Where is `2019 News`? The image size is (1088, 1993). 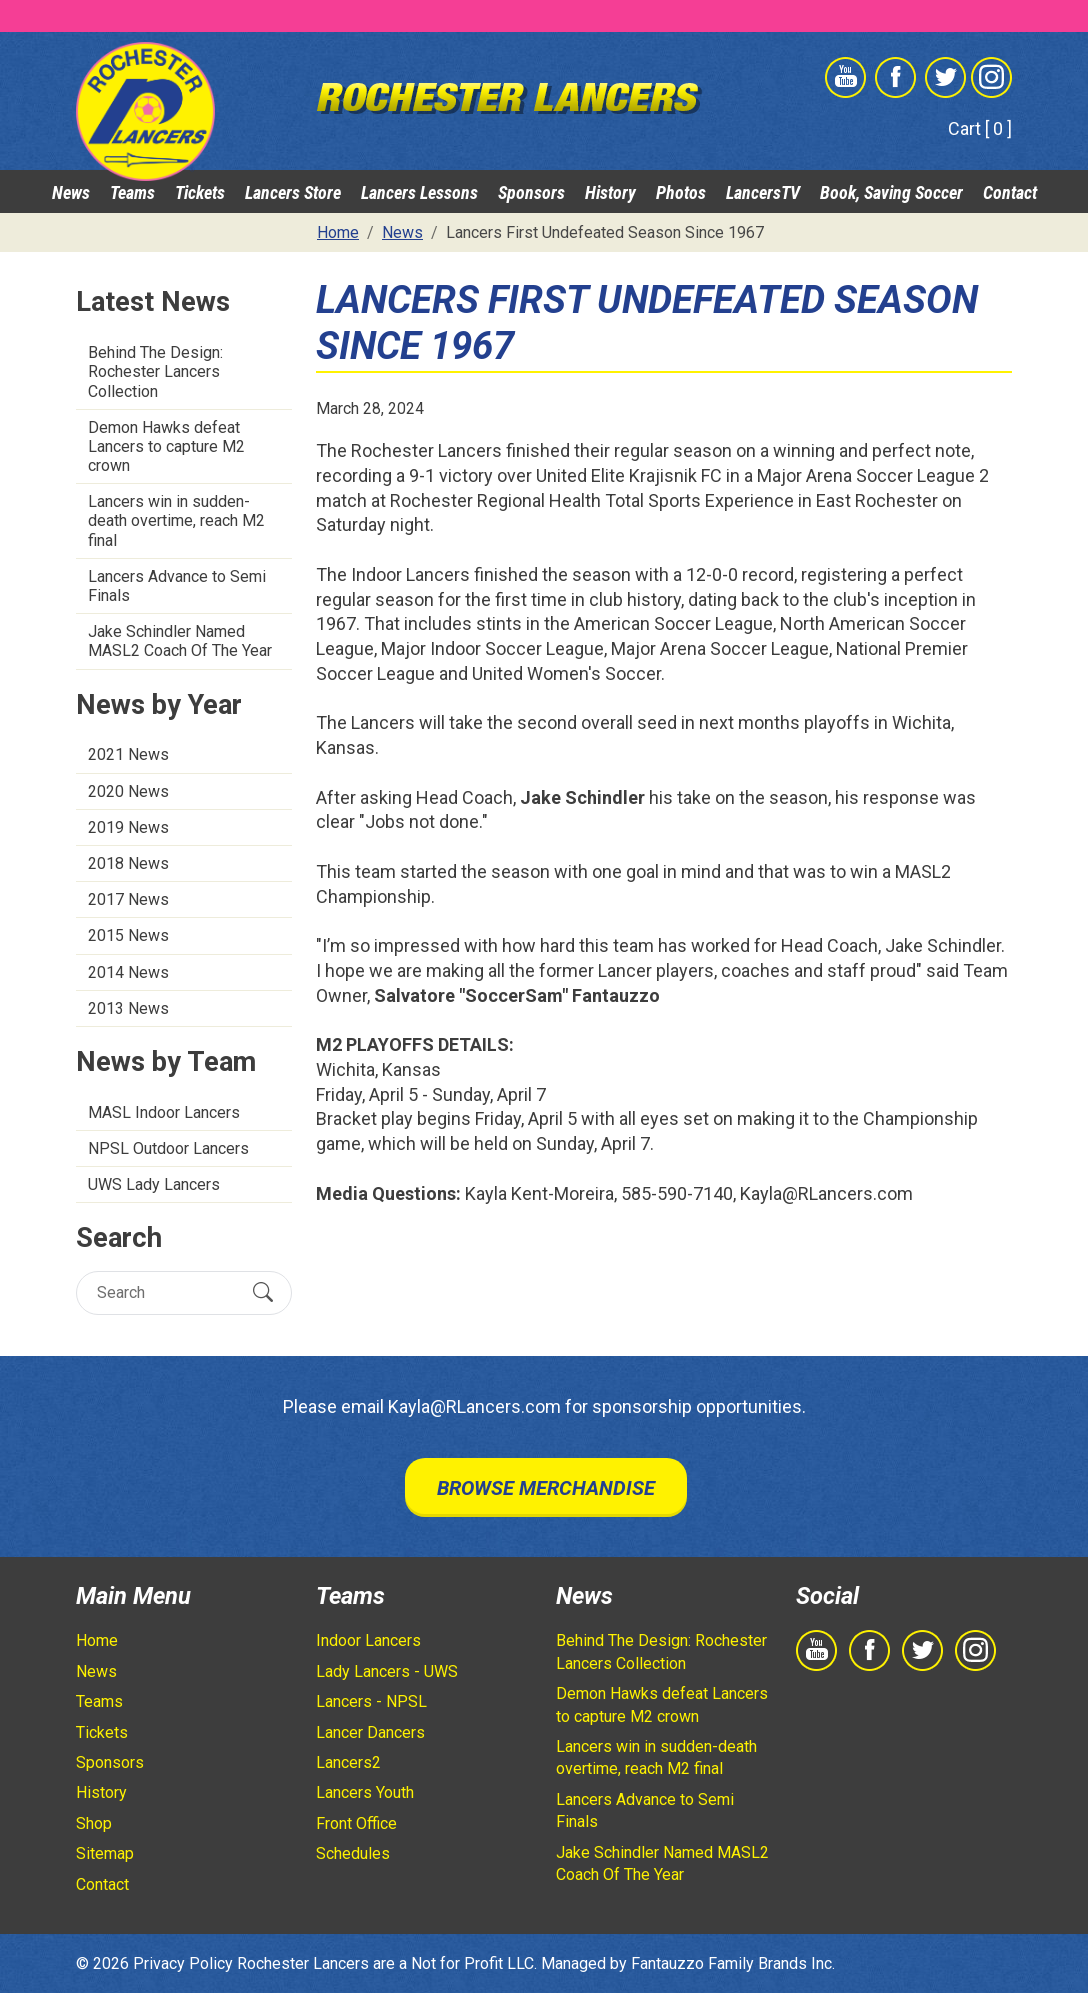
2019 News is located at coordinates (128, 827).